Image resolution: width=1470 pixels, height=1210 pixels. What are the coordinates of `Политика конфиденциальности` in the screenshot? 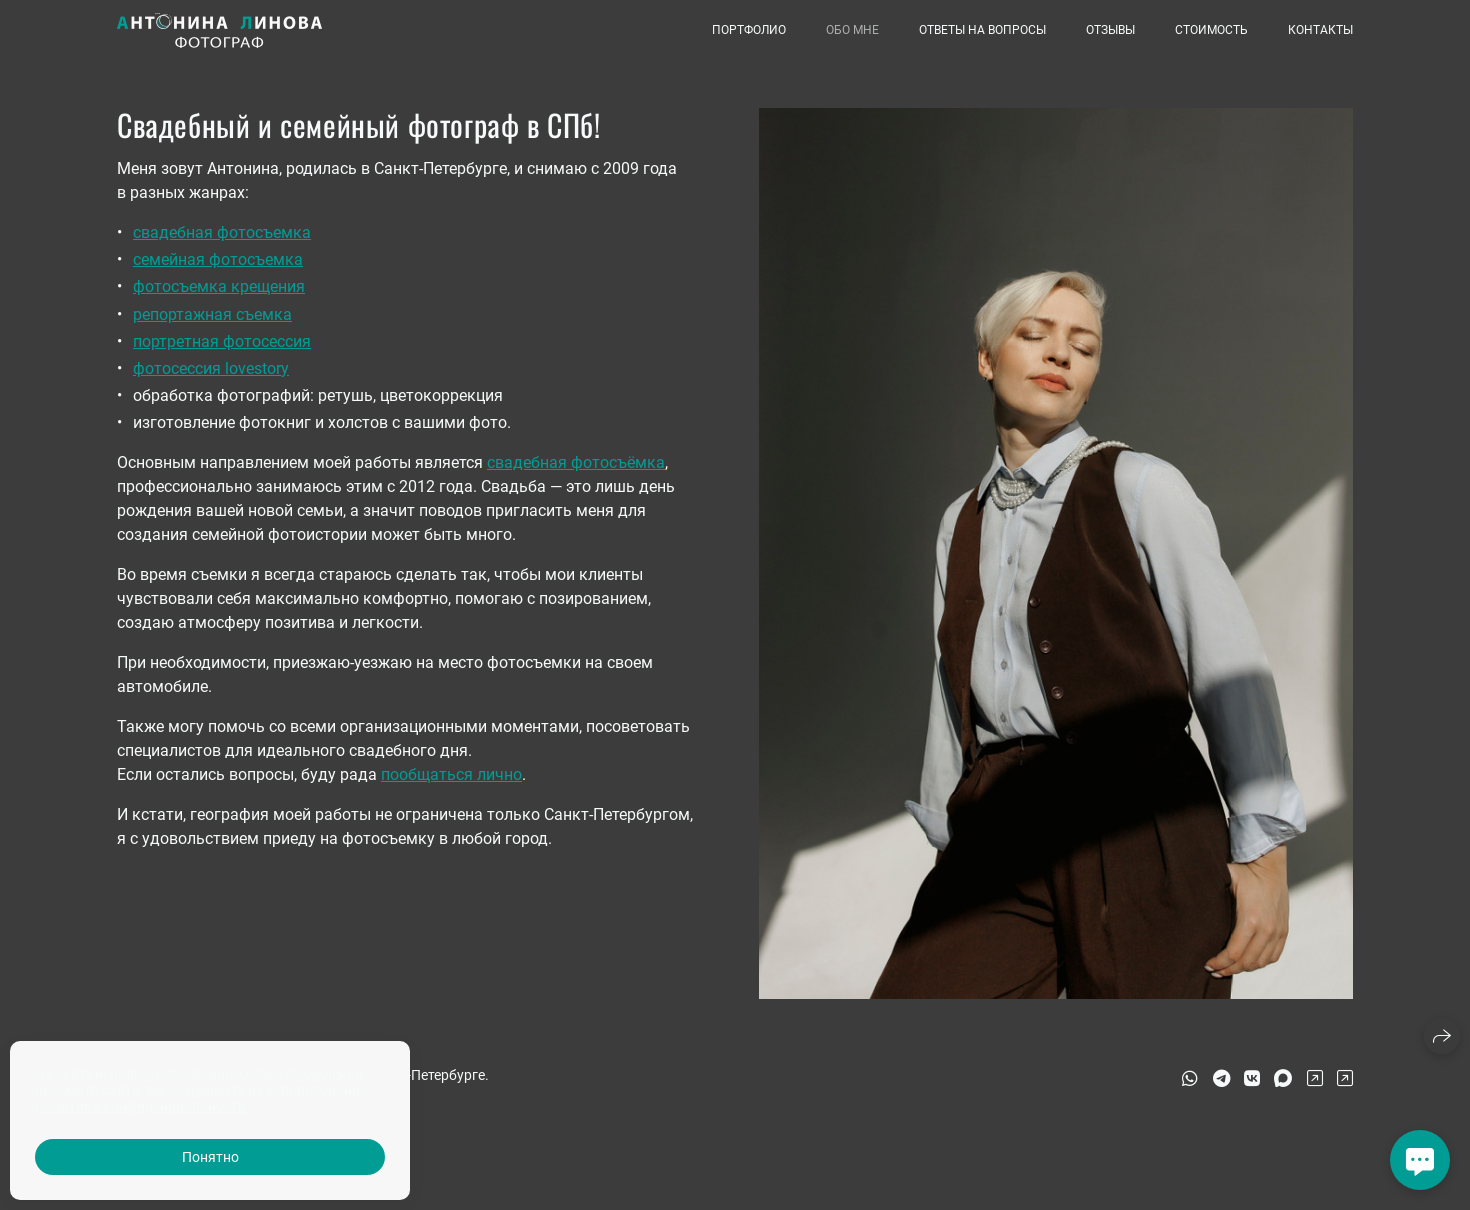 It's located at (140, 1106).